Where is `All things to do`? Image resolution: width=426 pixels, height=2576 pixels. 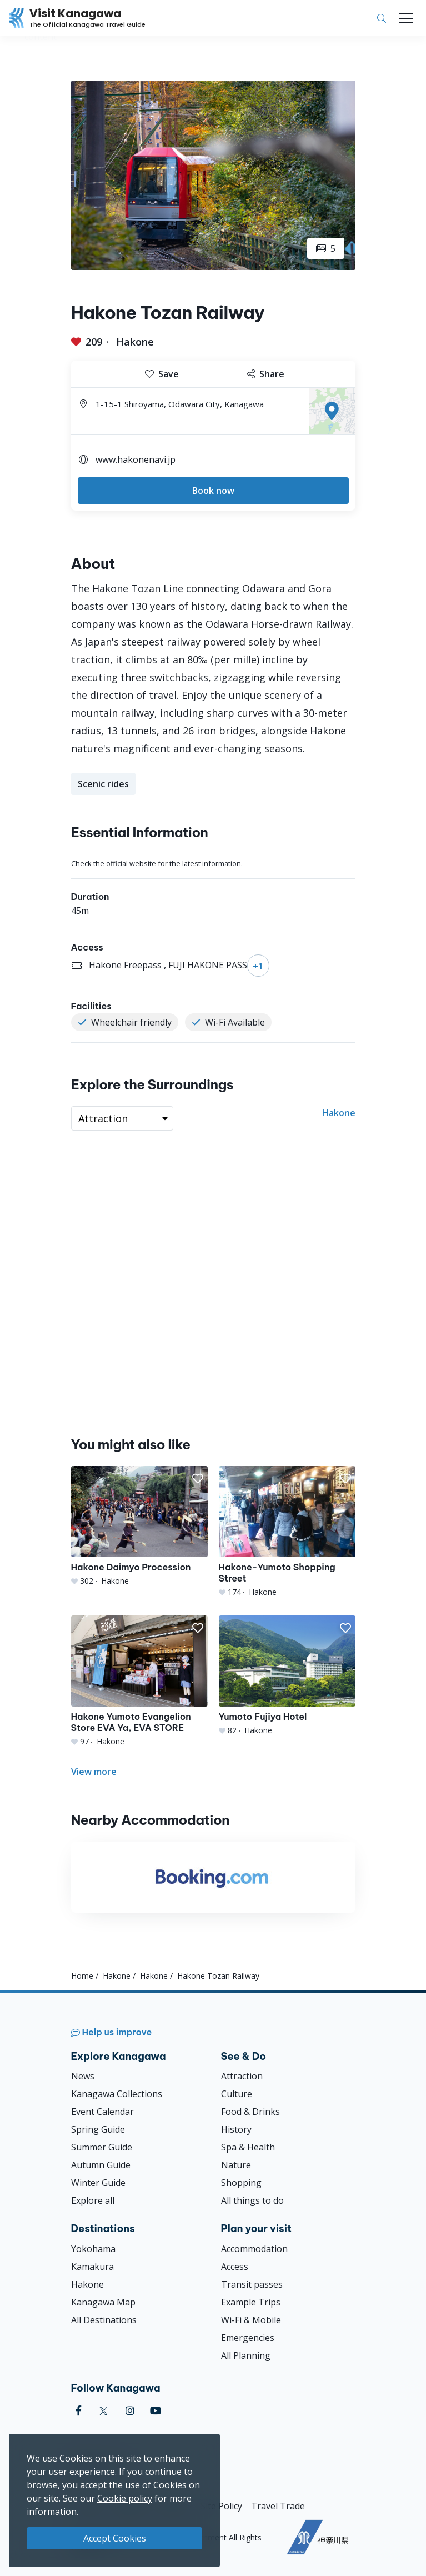
All things to do is located at coordinates (252, 2200).